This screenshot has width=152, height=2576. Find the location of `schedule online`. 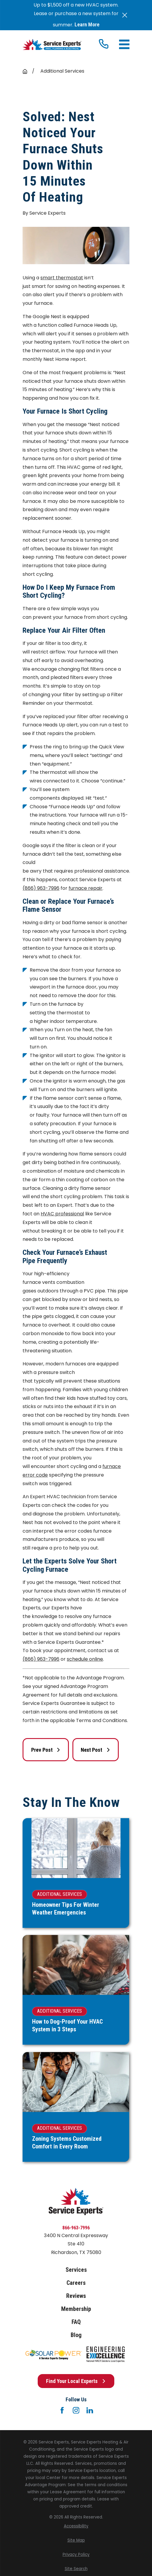

schedule online is located at coordinates (85, 1659).